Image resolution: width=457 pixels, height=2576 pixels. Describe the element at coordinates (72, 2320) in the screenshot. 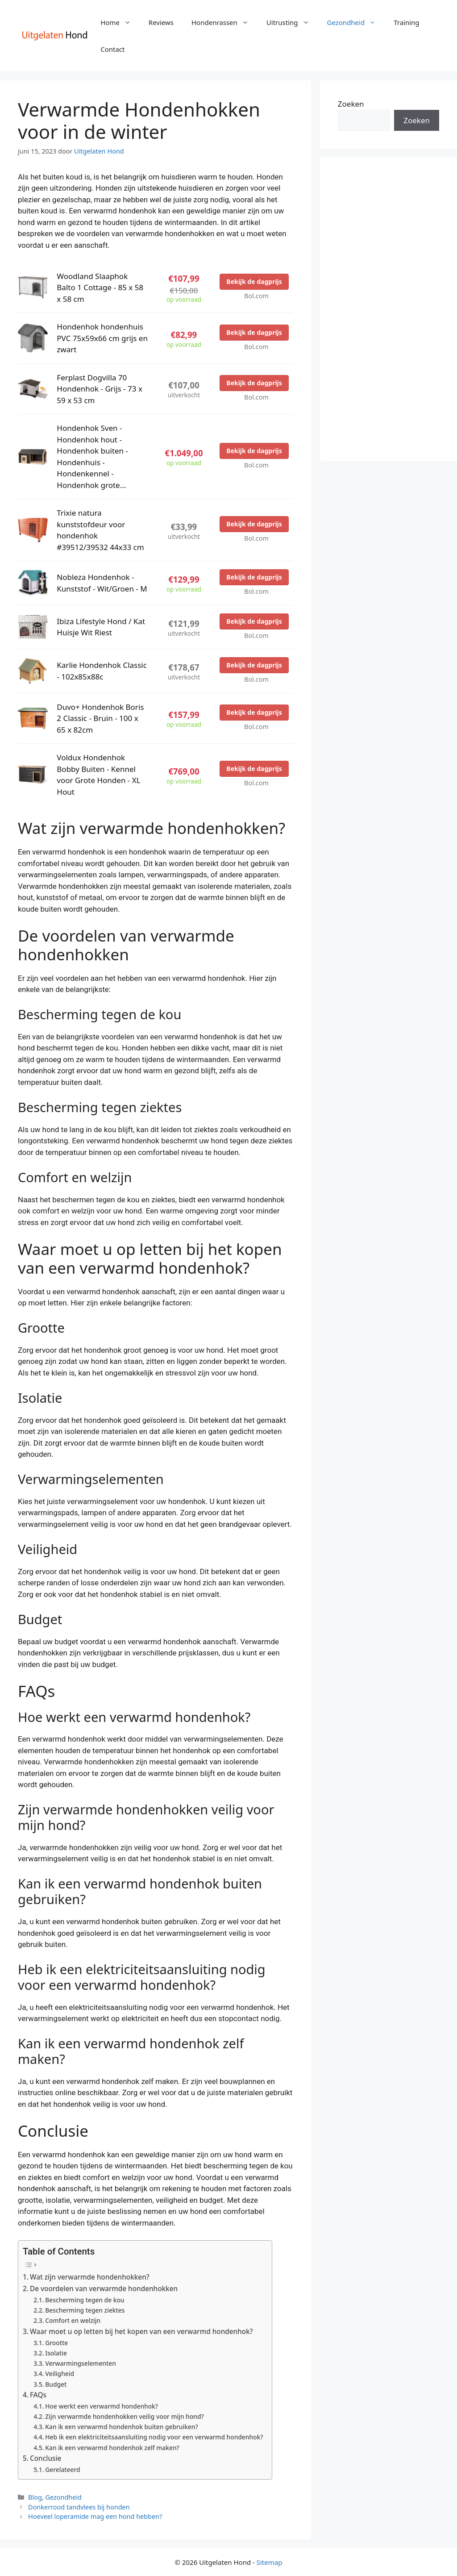

I see `Comfort en welzijn` at that location.